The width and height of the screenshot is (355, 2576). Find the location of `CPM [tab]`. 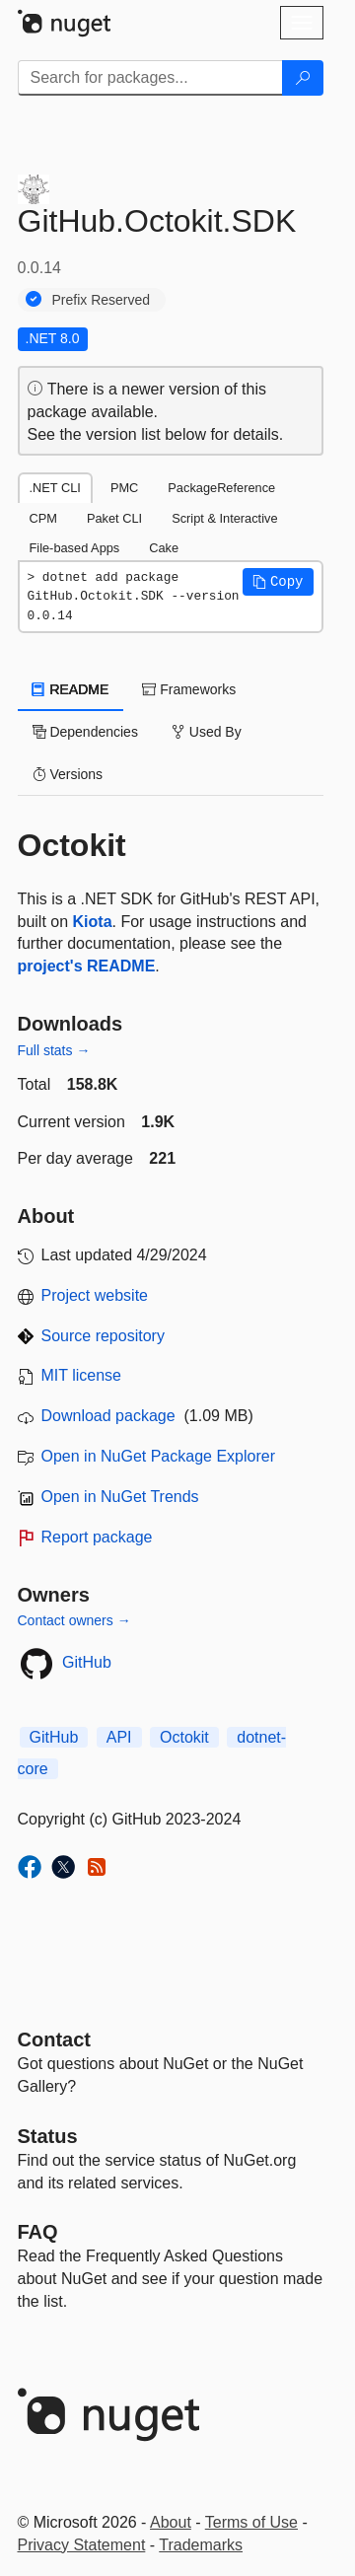

CPM [tab] is located at coordinates (43, 518).